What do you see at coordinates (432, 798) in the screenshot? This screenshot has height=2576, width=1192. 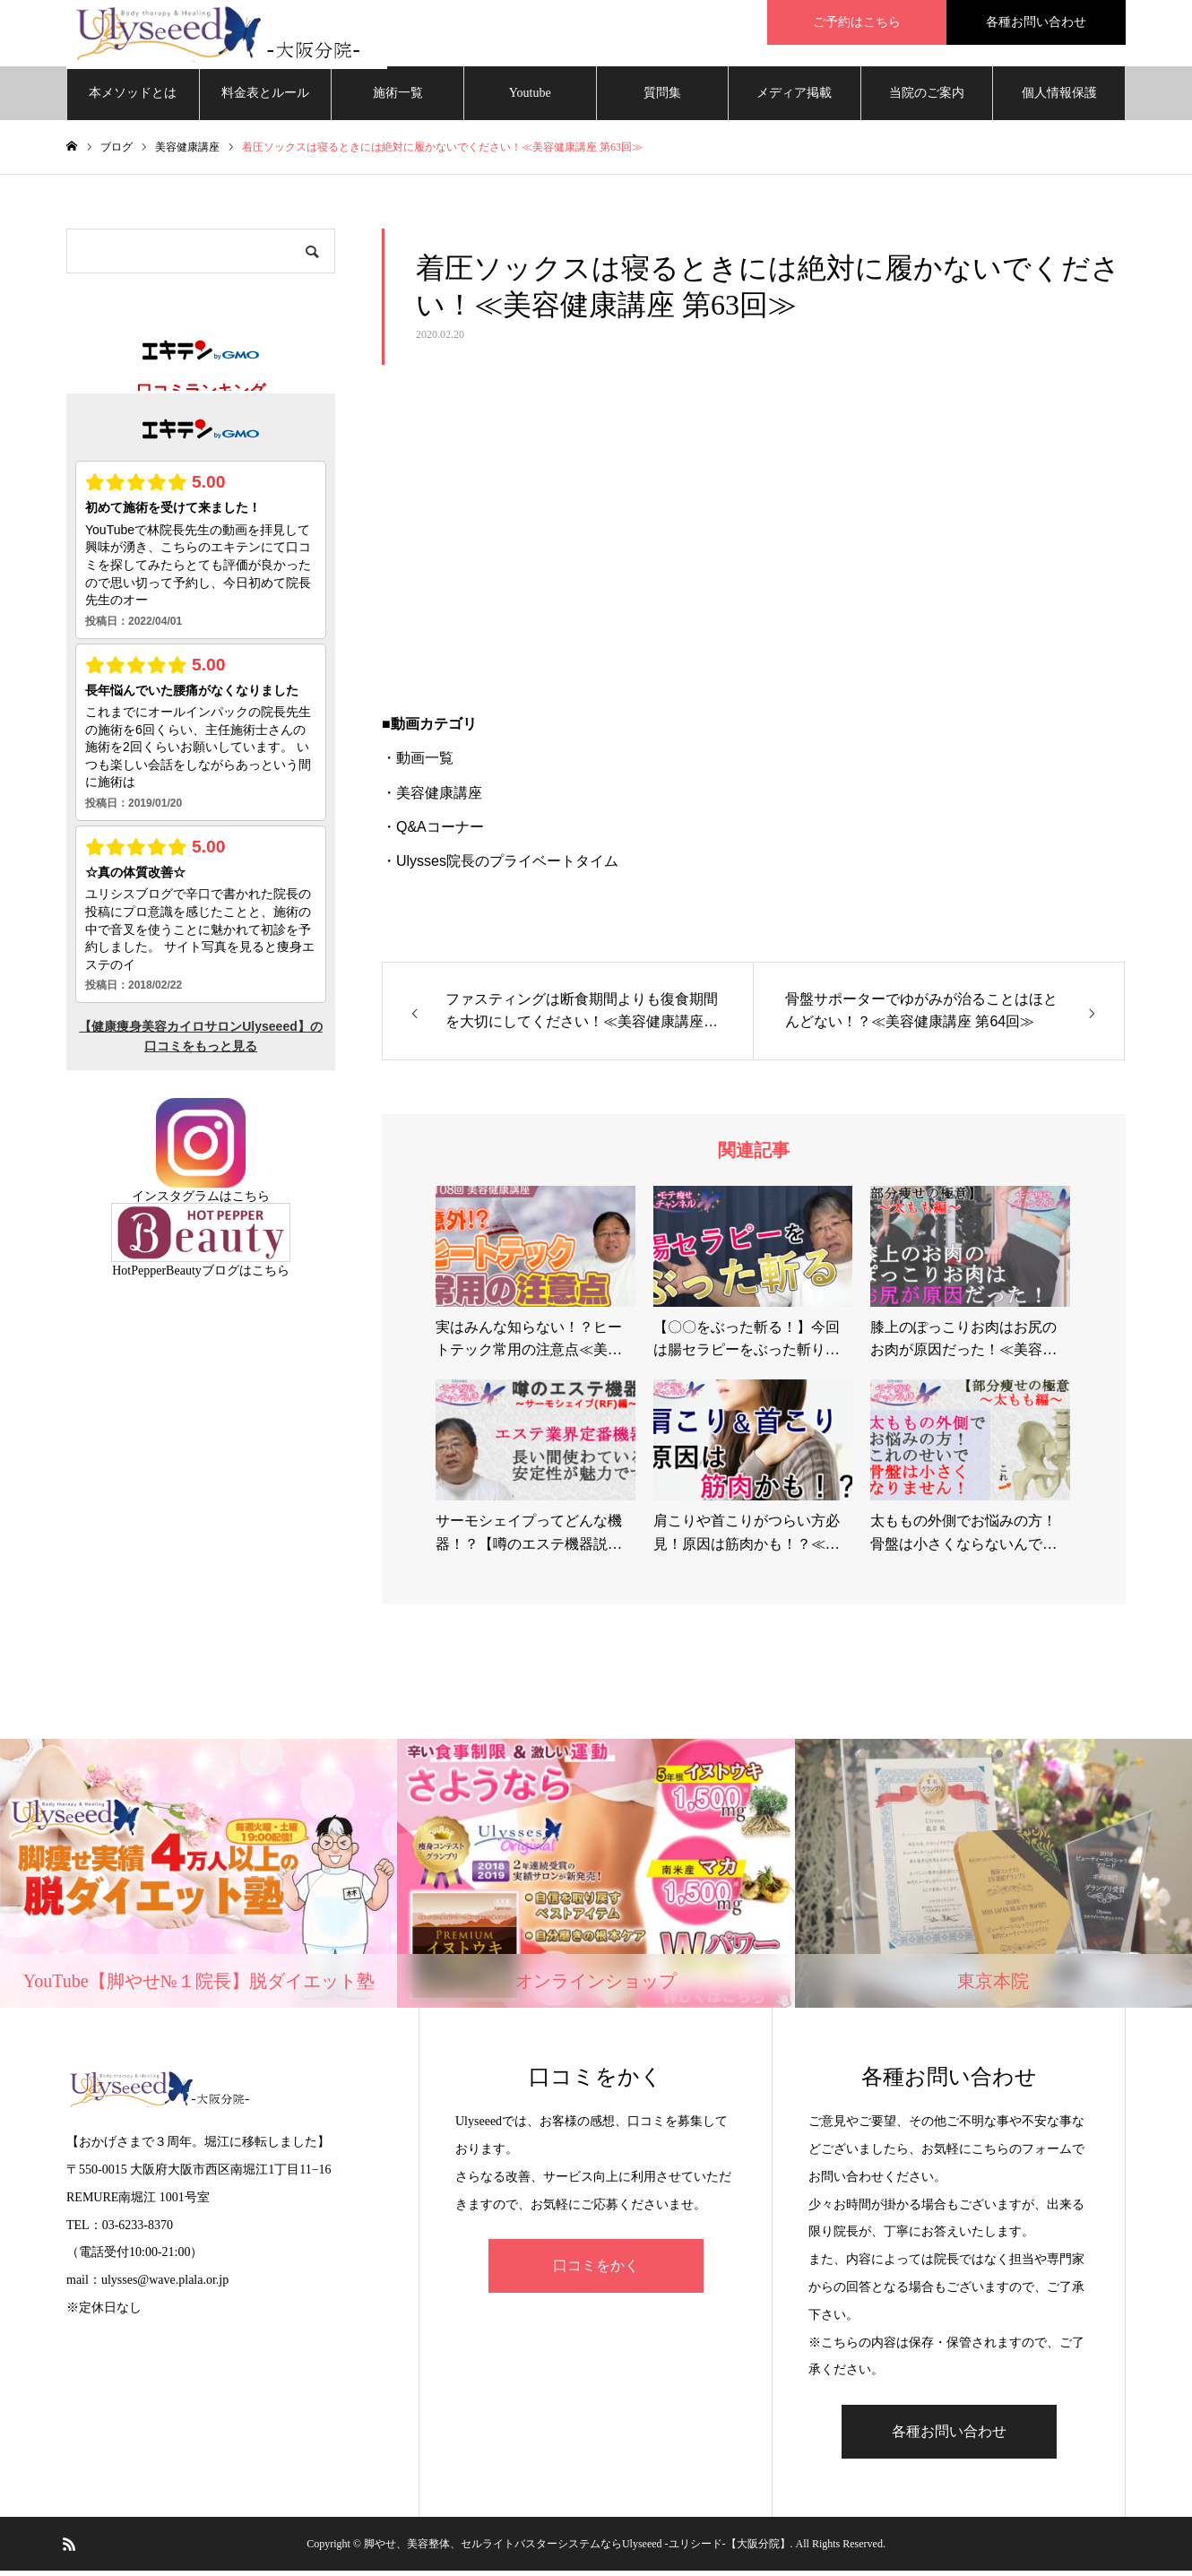 I see `・美容健康講座` at bounding box center [432, 798].